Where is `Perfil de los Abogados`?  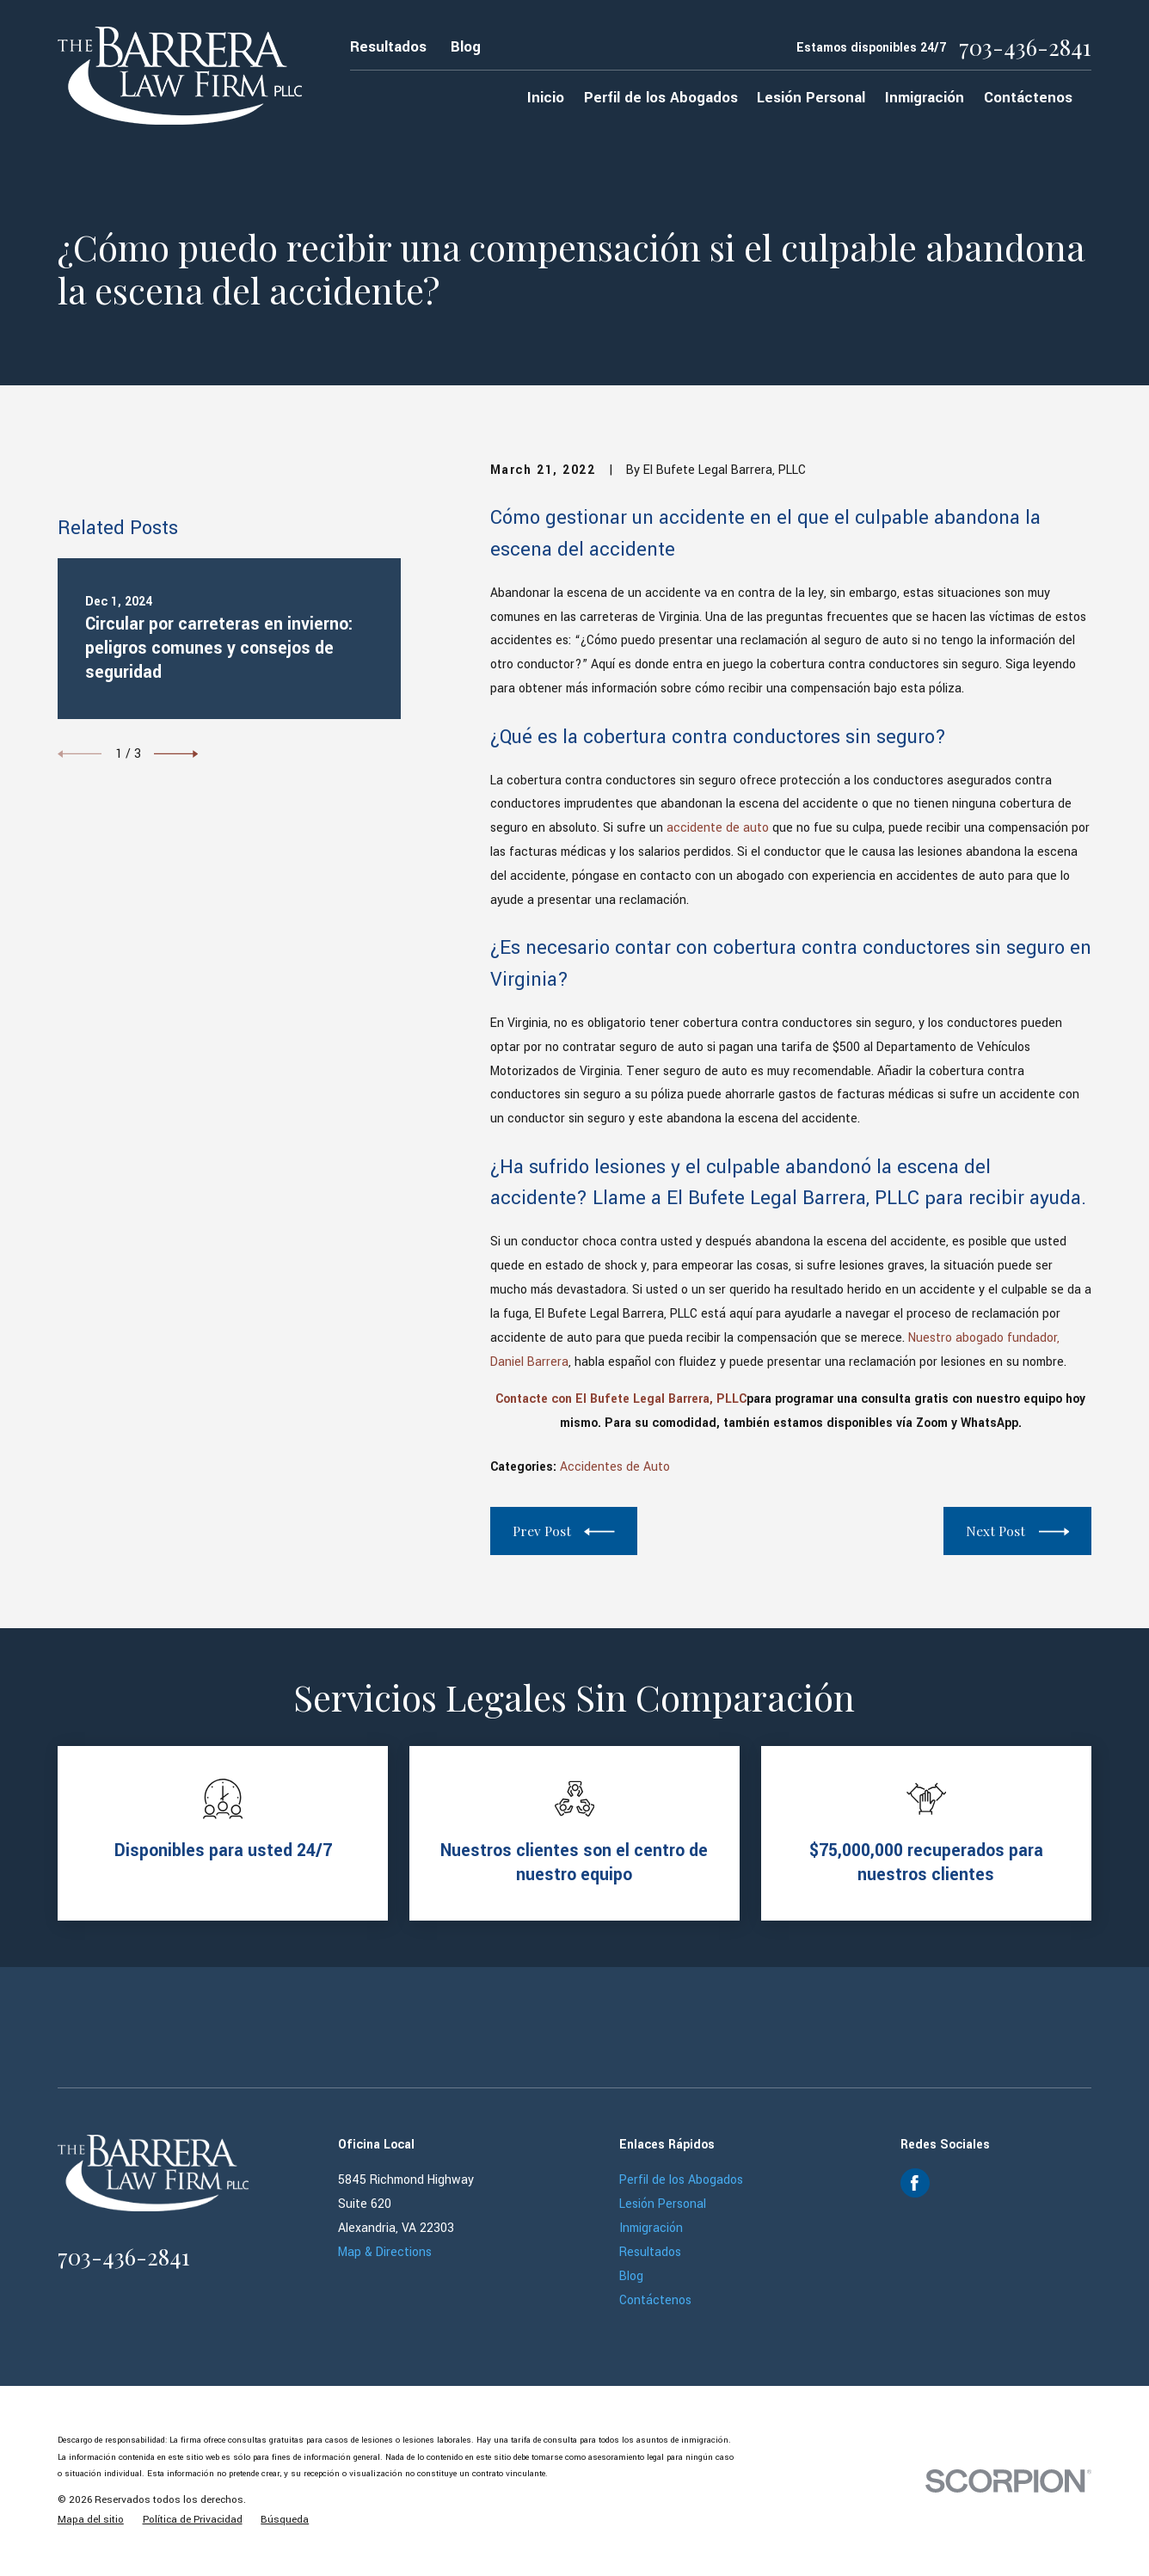 Perfil de los Abogados is located at coordinates (681, 2180).